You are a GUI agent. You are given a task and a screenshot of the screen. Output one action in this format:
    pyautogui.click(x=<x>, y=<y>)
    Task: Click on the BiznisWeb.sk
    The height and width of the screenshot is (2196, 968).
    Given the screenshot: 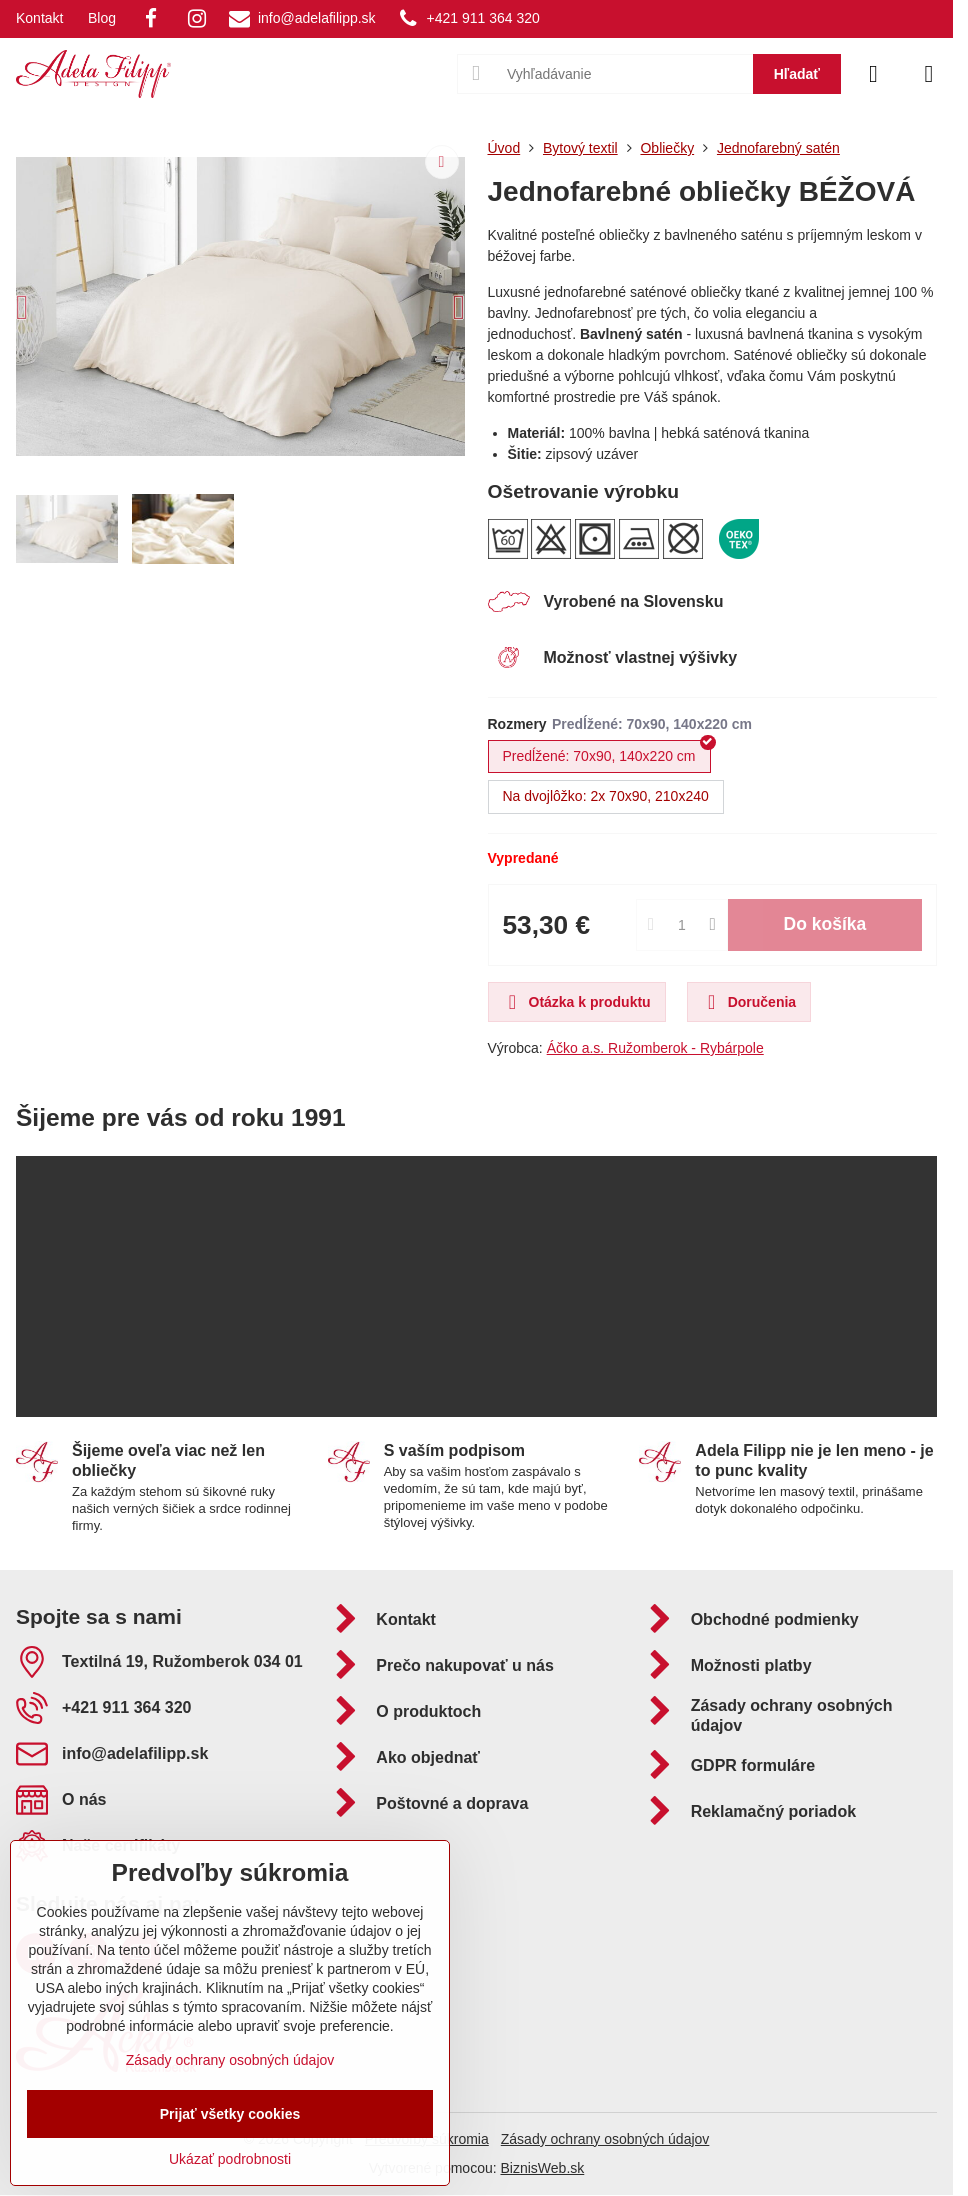 What is the action you would take?
    pyautogui.click(x=543, y=2168)
    